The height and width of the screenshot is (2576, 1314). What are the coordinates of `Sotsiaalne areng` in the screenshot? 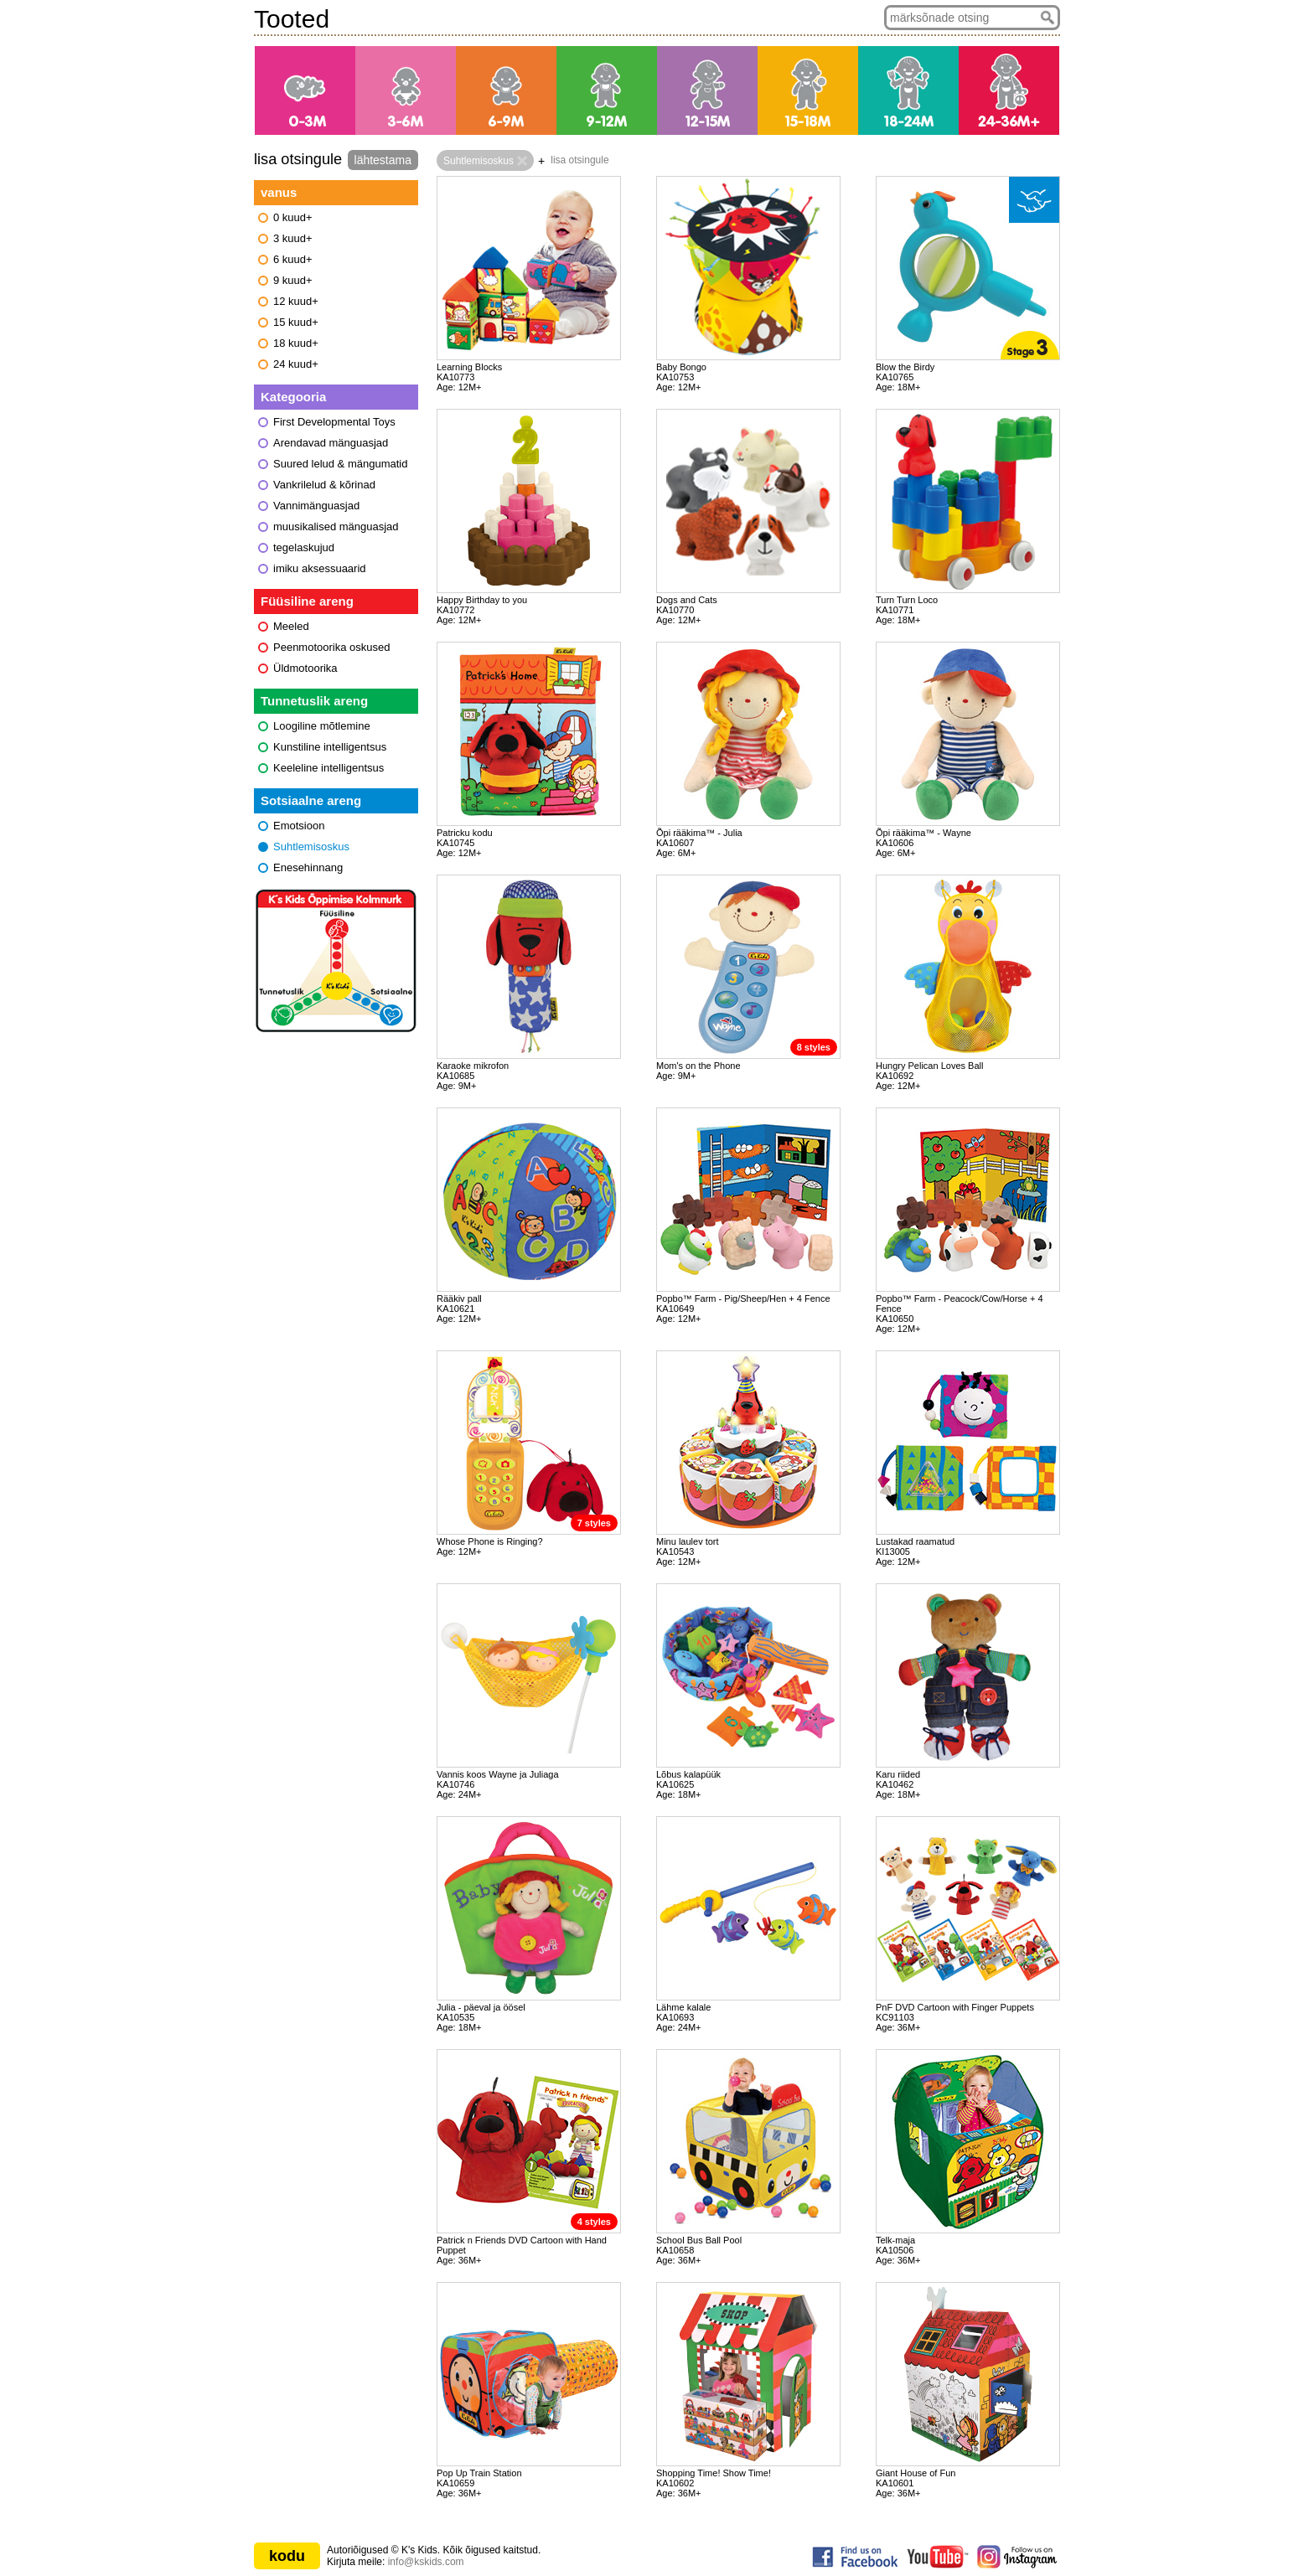 It's located at (311, 800).